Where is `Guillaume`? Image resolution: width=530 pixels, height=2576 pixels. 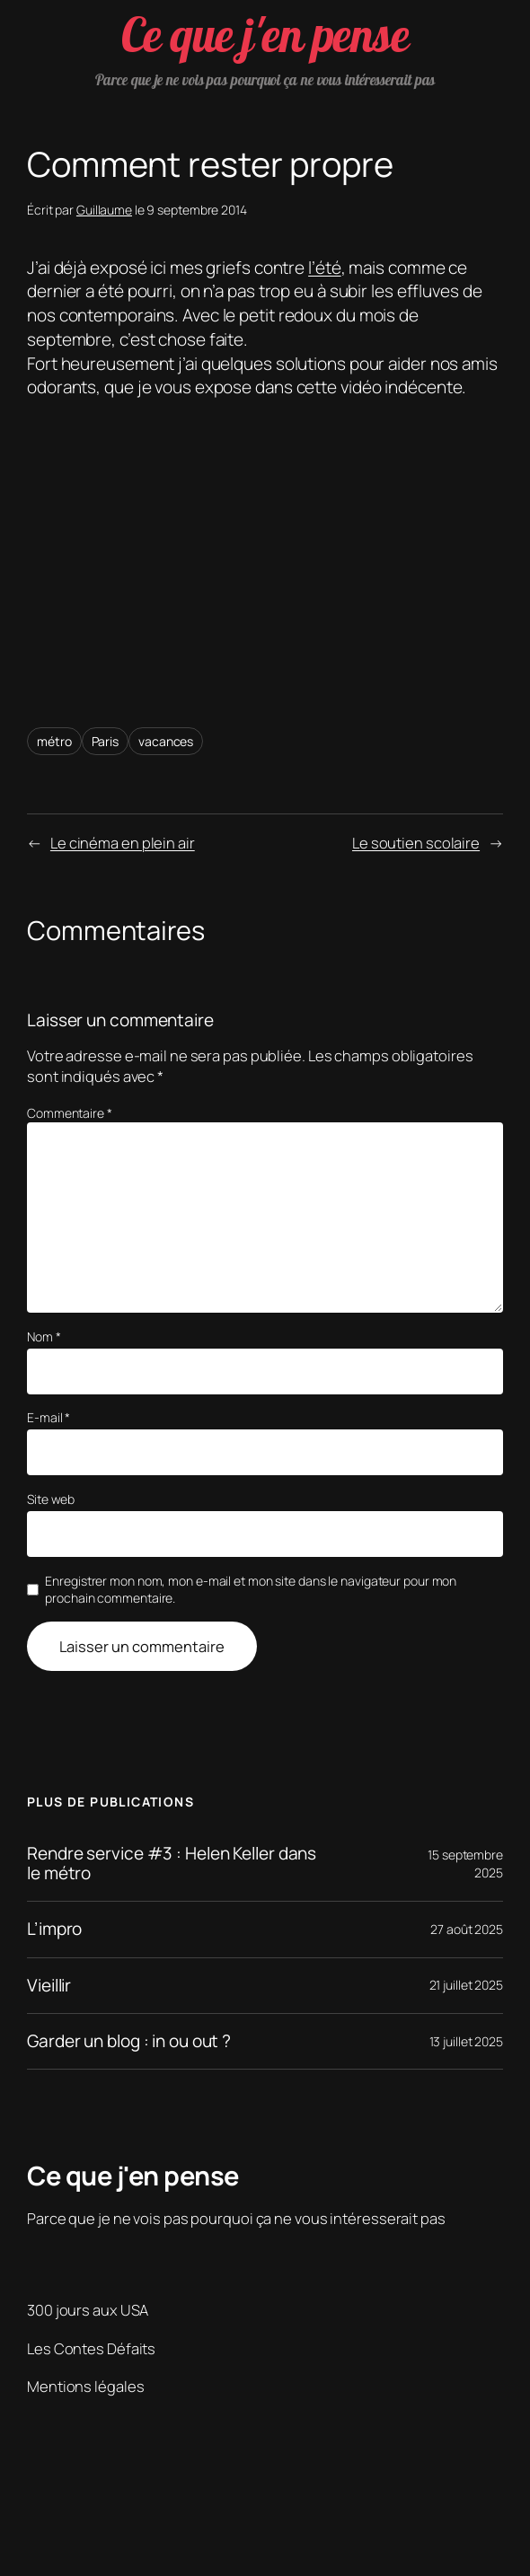 Guillaume is located at coordinates (104, 209).